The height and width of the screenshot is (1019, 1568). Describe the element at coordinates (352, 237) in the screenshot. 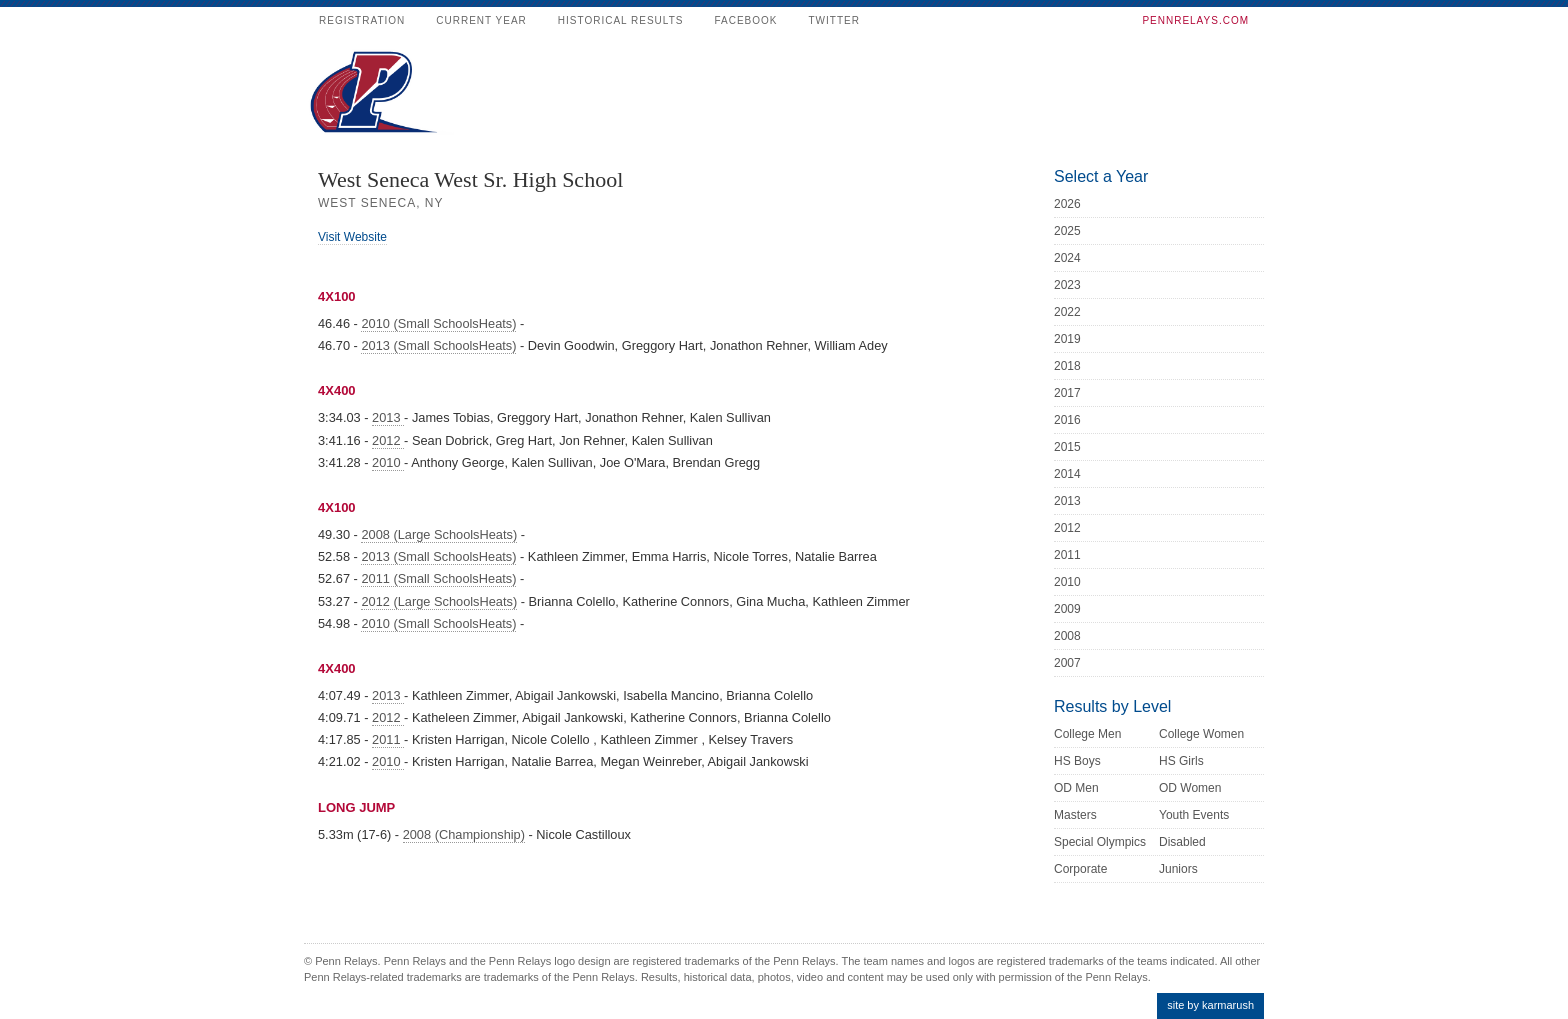

I see `Visit Website` at that location.